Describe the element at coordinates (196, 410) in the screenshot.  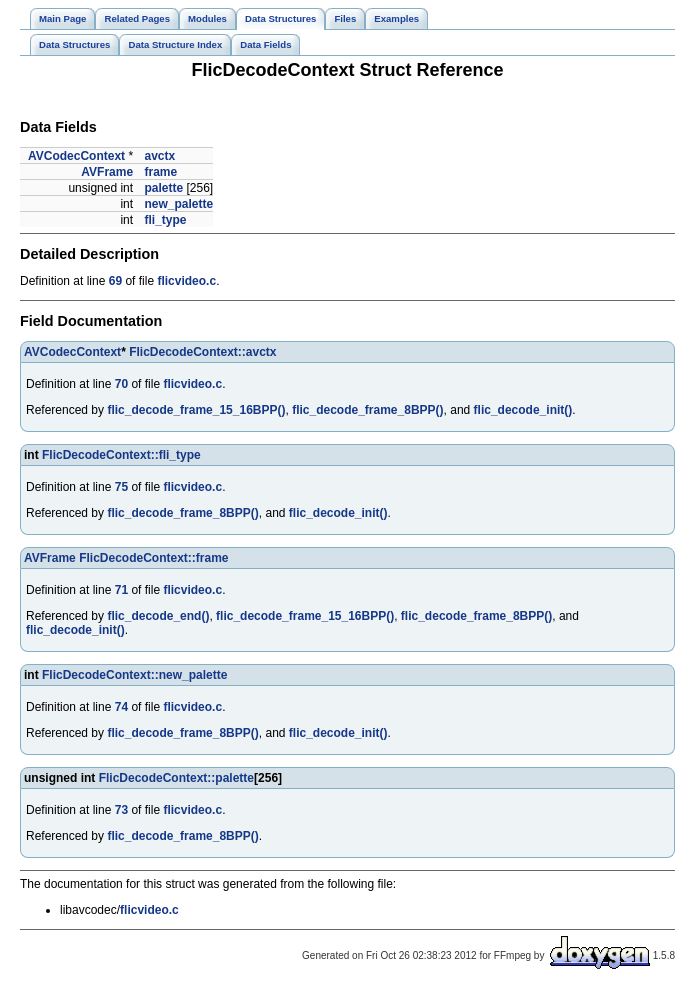
I see `flic_decode_frame_15_16BPP()` at that location.